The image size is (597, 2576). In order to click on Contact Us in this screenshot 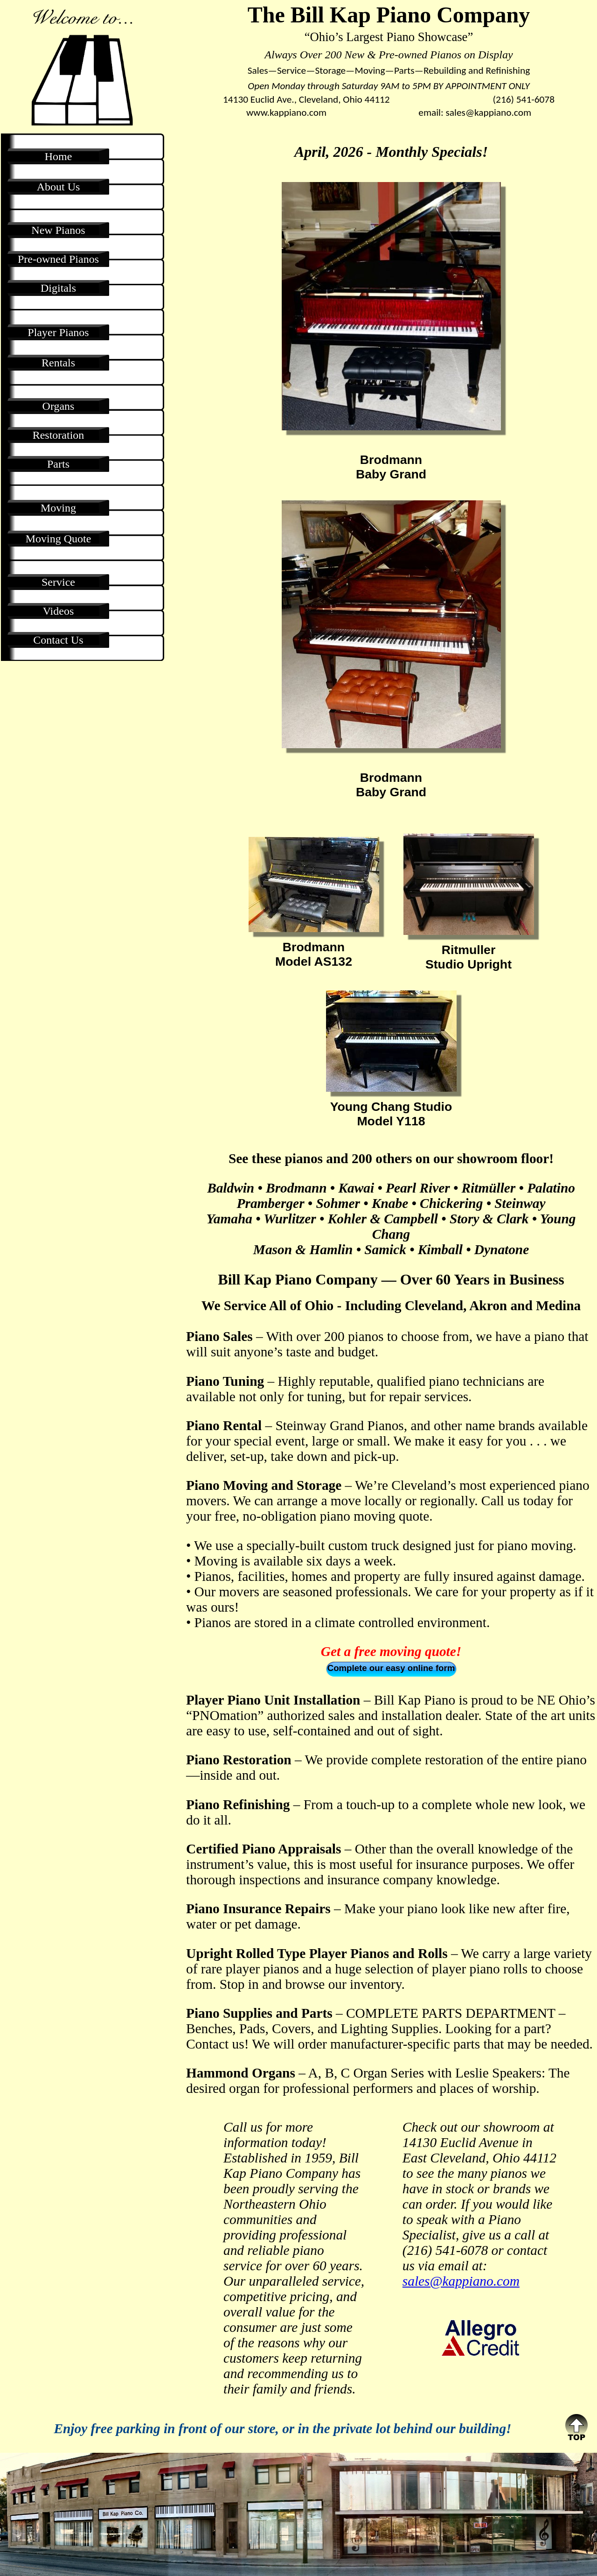, I will do `click(58, 640)`.